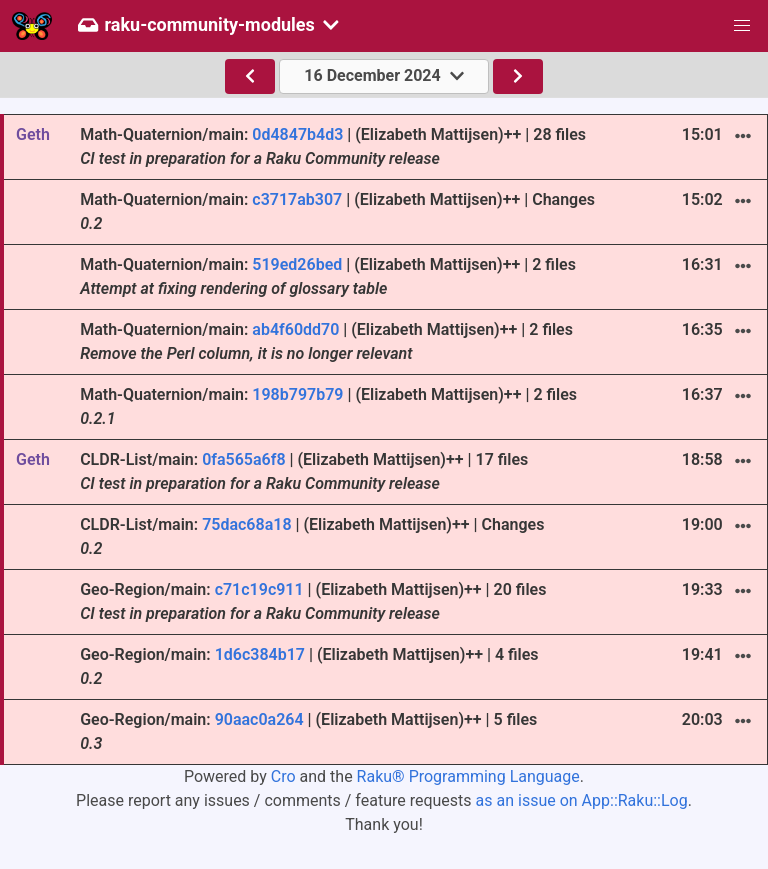 Image resolution: width=768 pixels, height=869 pixels. I want to click on 0d4847b4d3, so click(297, 134).